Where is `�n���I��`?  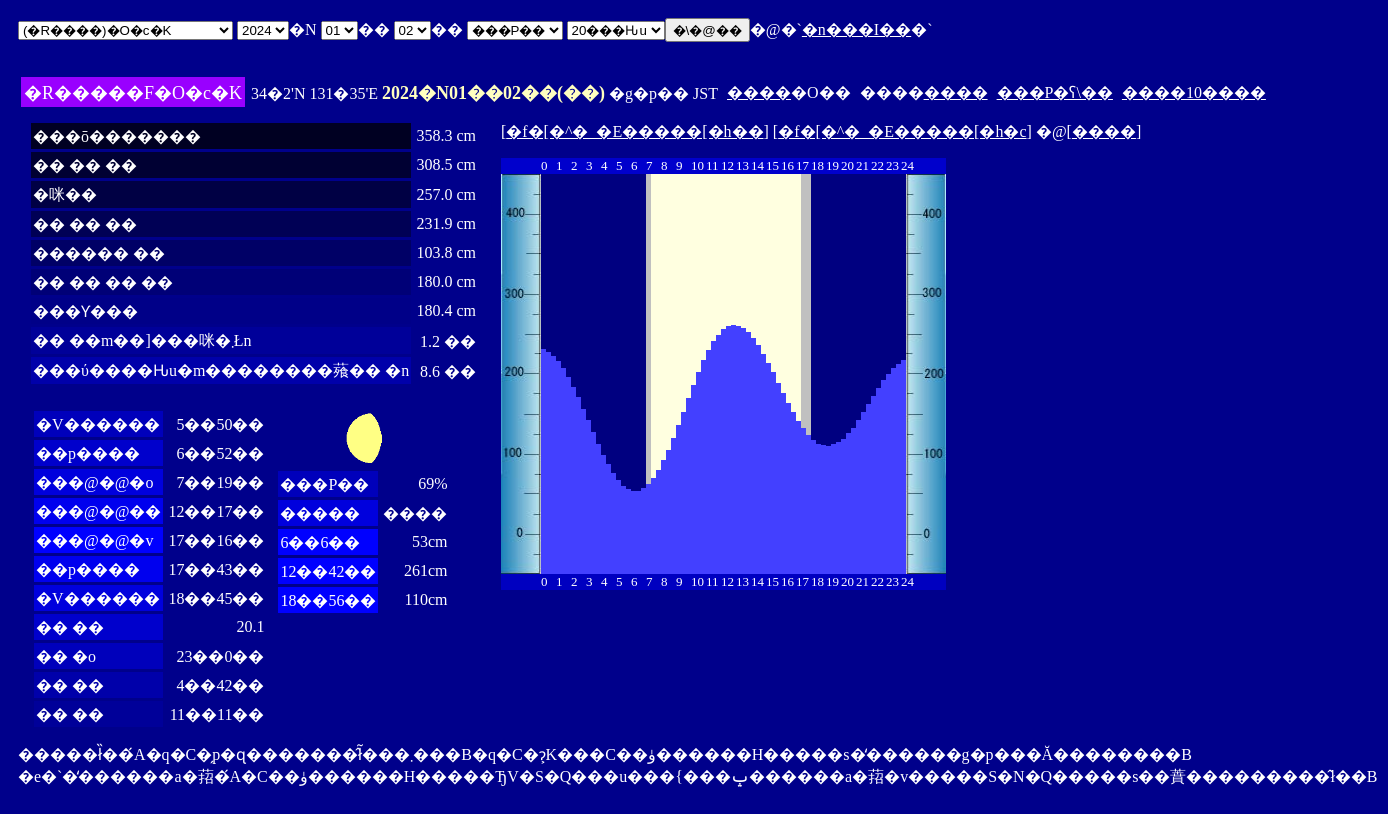 �n���I�� is located at coordinates (856, 29).